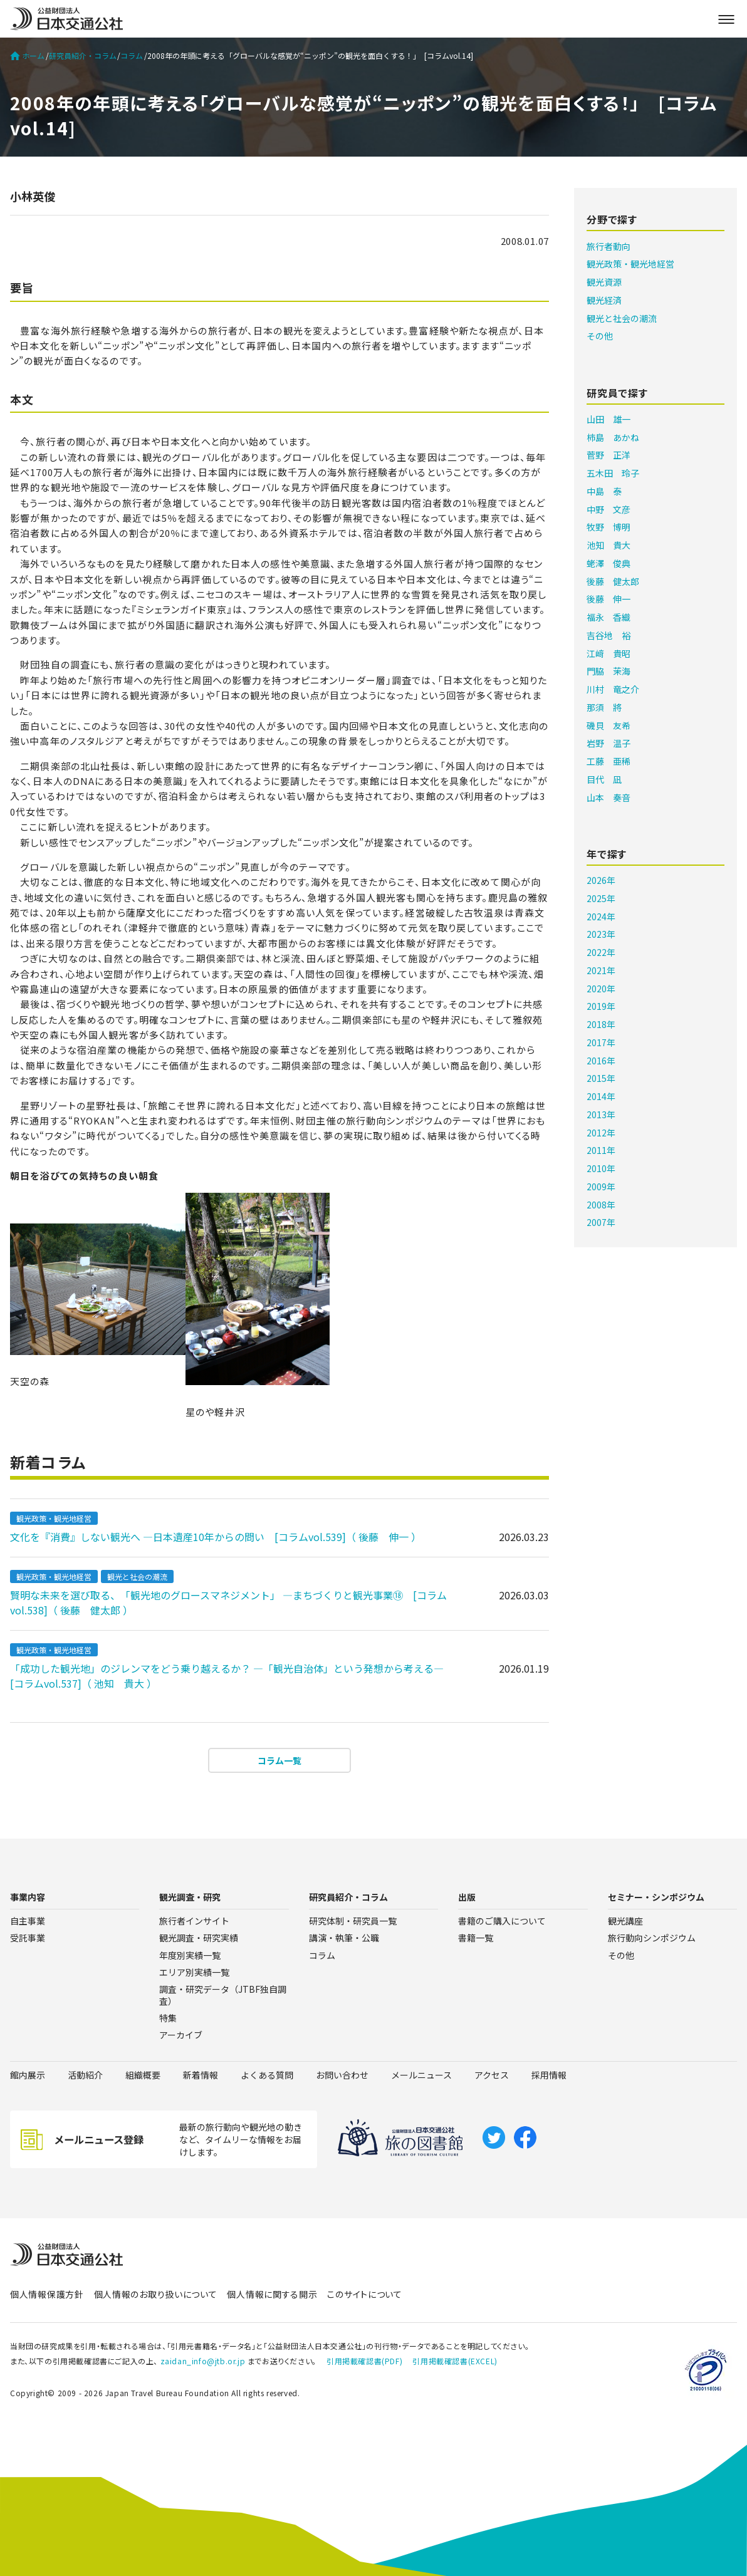 Image resolution: width=747 pixels, height=2576 pixels. I want to click on エリア別実績一覧, so click(194, 1972).